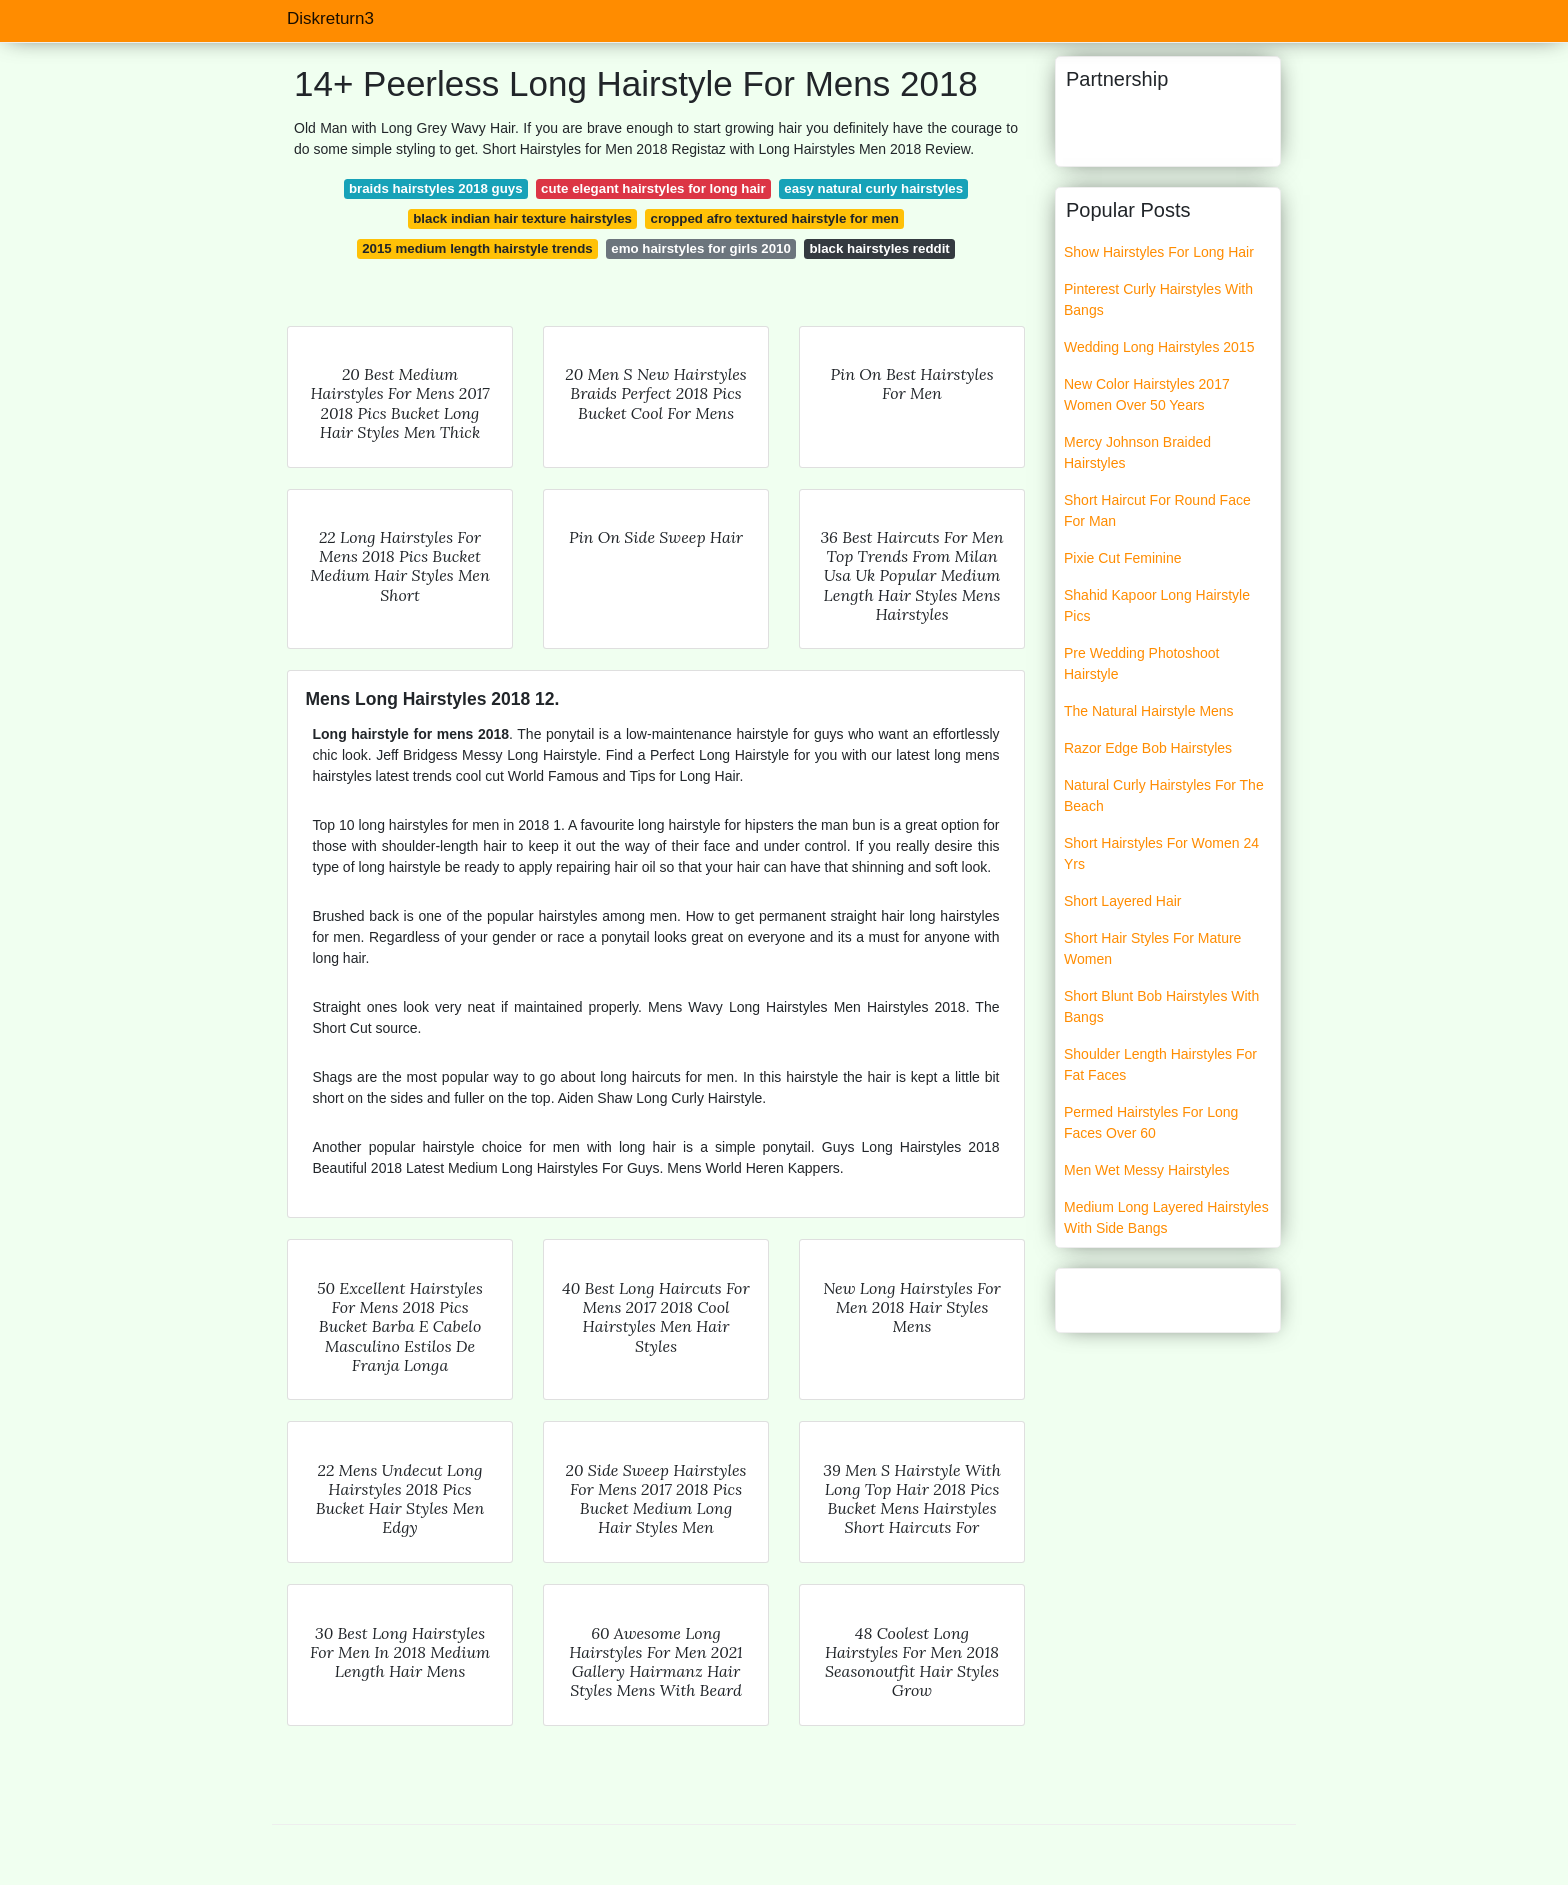  Describe the element at coordinates (1146, 1170) in the screenshot. I see `Men Wet Messy Hairstyles` at that location.